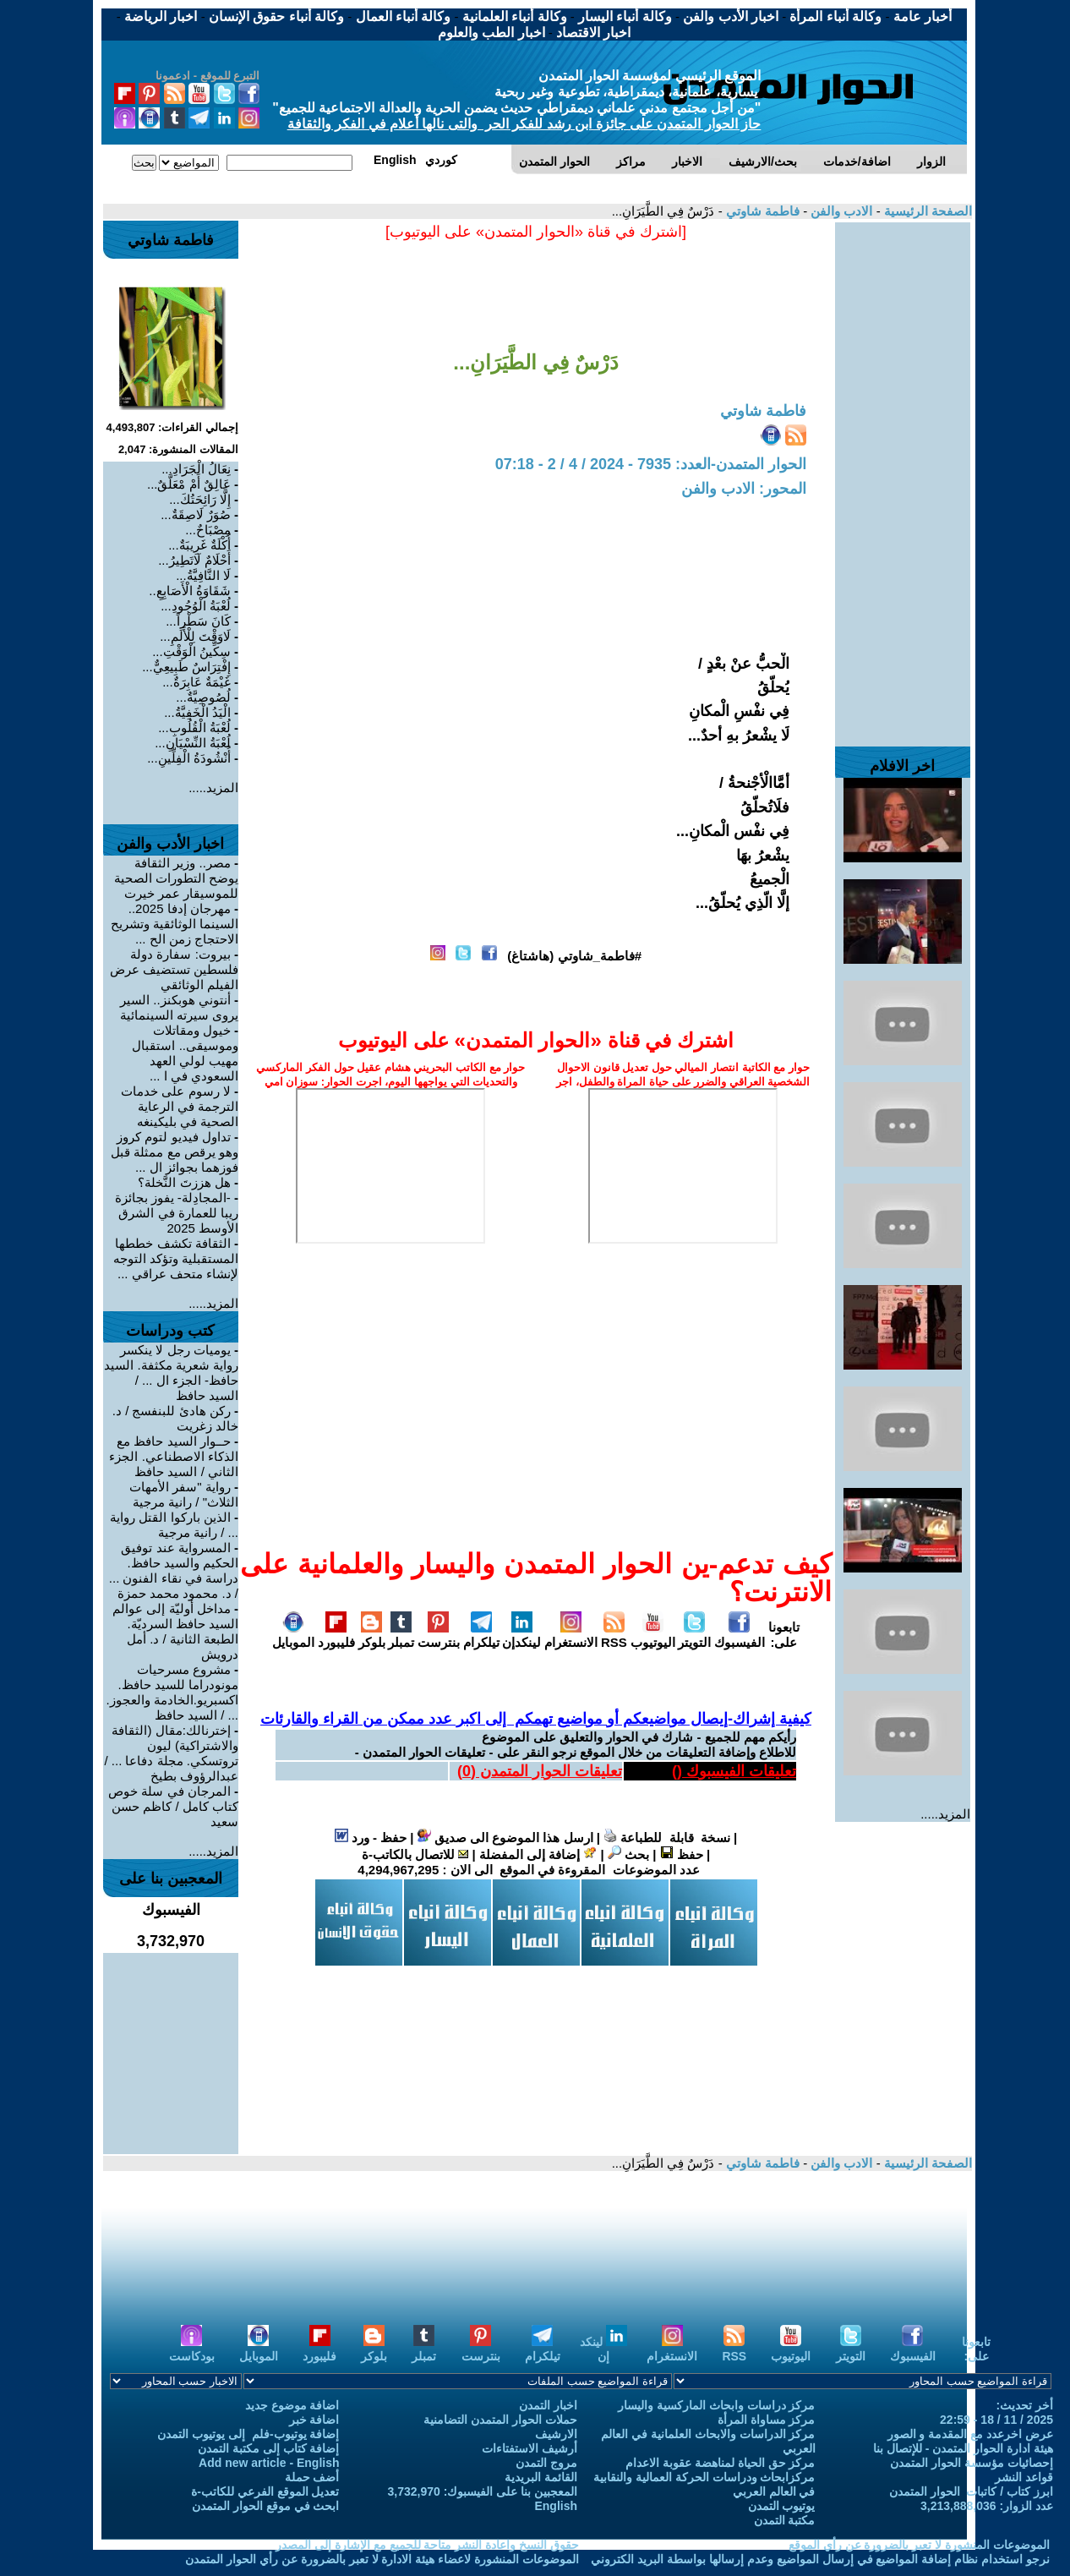  What do you see at coordinates (971, 2491) in the screenshot?
I see `ابرز كتاب / كاتبات الحوار المتمدن` at bounding box center [971, 2491].